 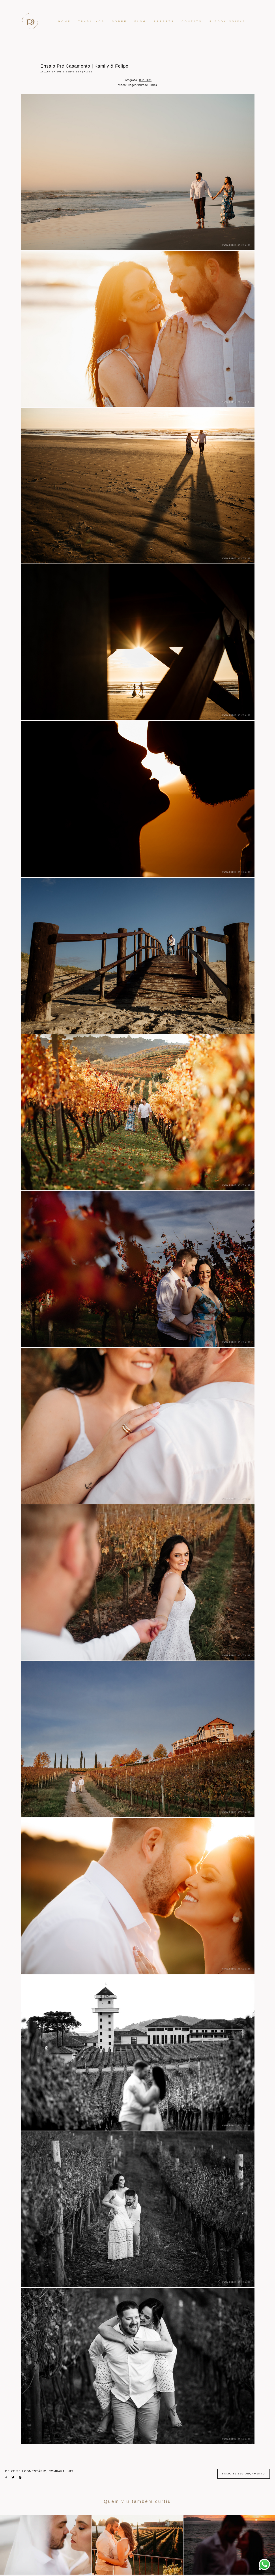 I want to click on Rudi Dias, so click(x=145, y=80).